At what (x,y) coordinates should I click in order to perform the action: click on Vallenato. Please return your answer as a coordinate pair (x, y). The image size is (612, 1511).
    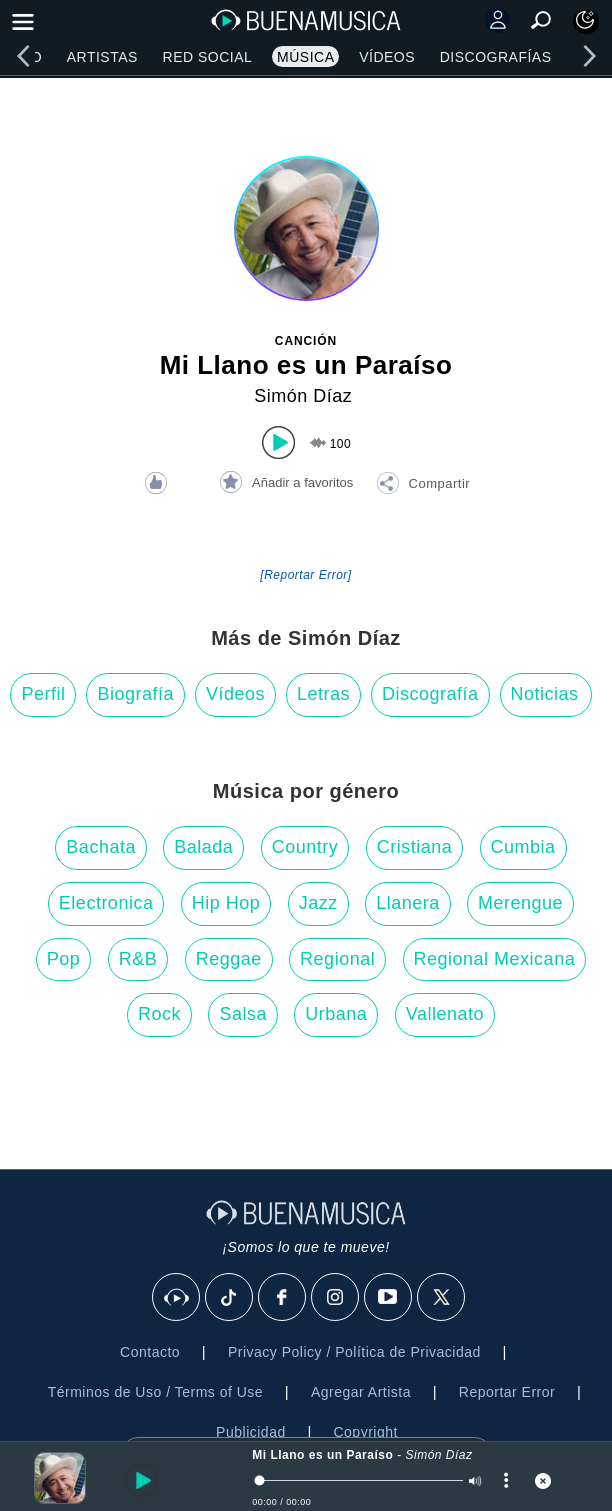
    Looking at the image, I should click on (445, 1014).